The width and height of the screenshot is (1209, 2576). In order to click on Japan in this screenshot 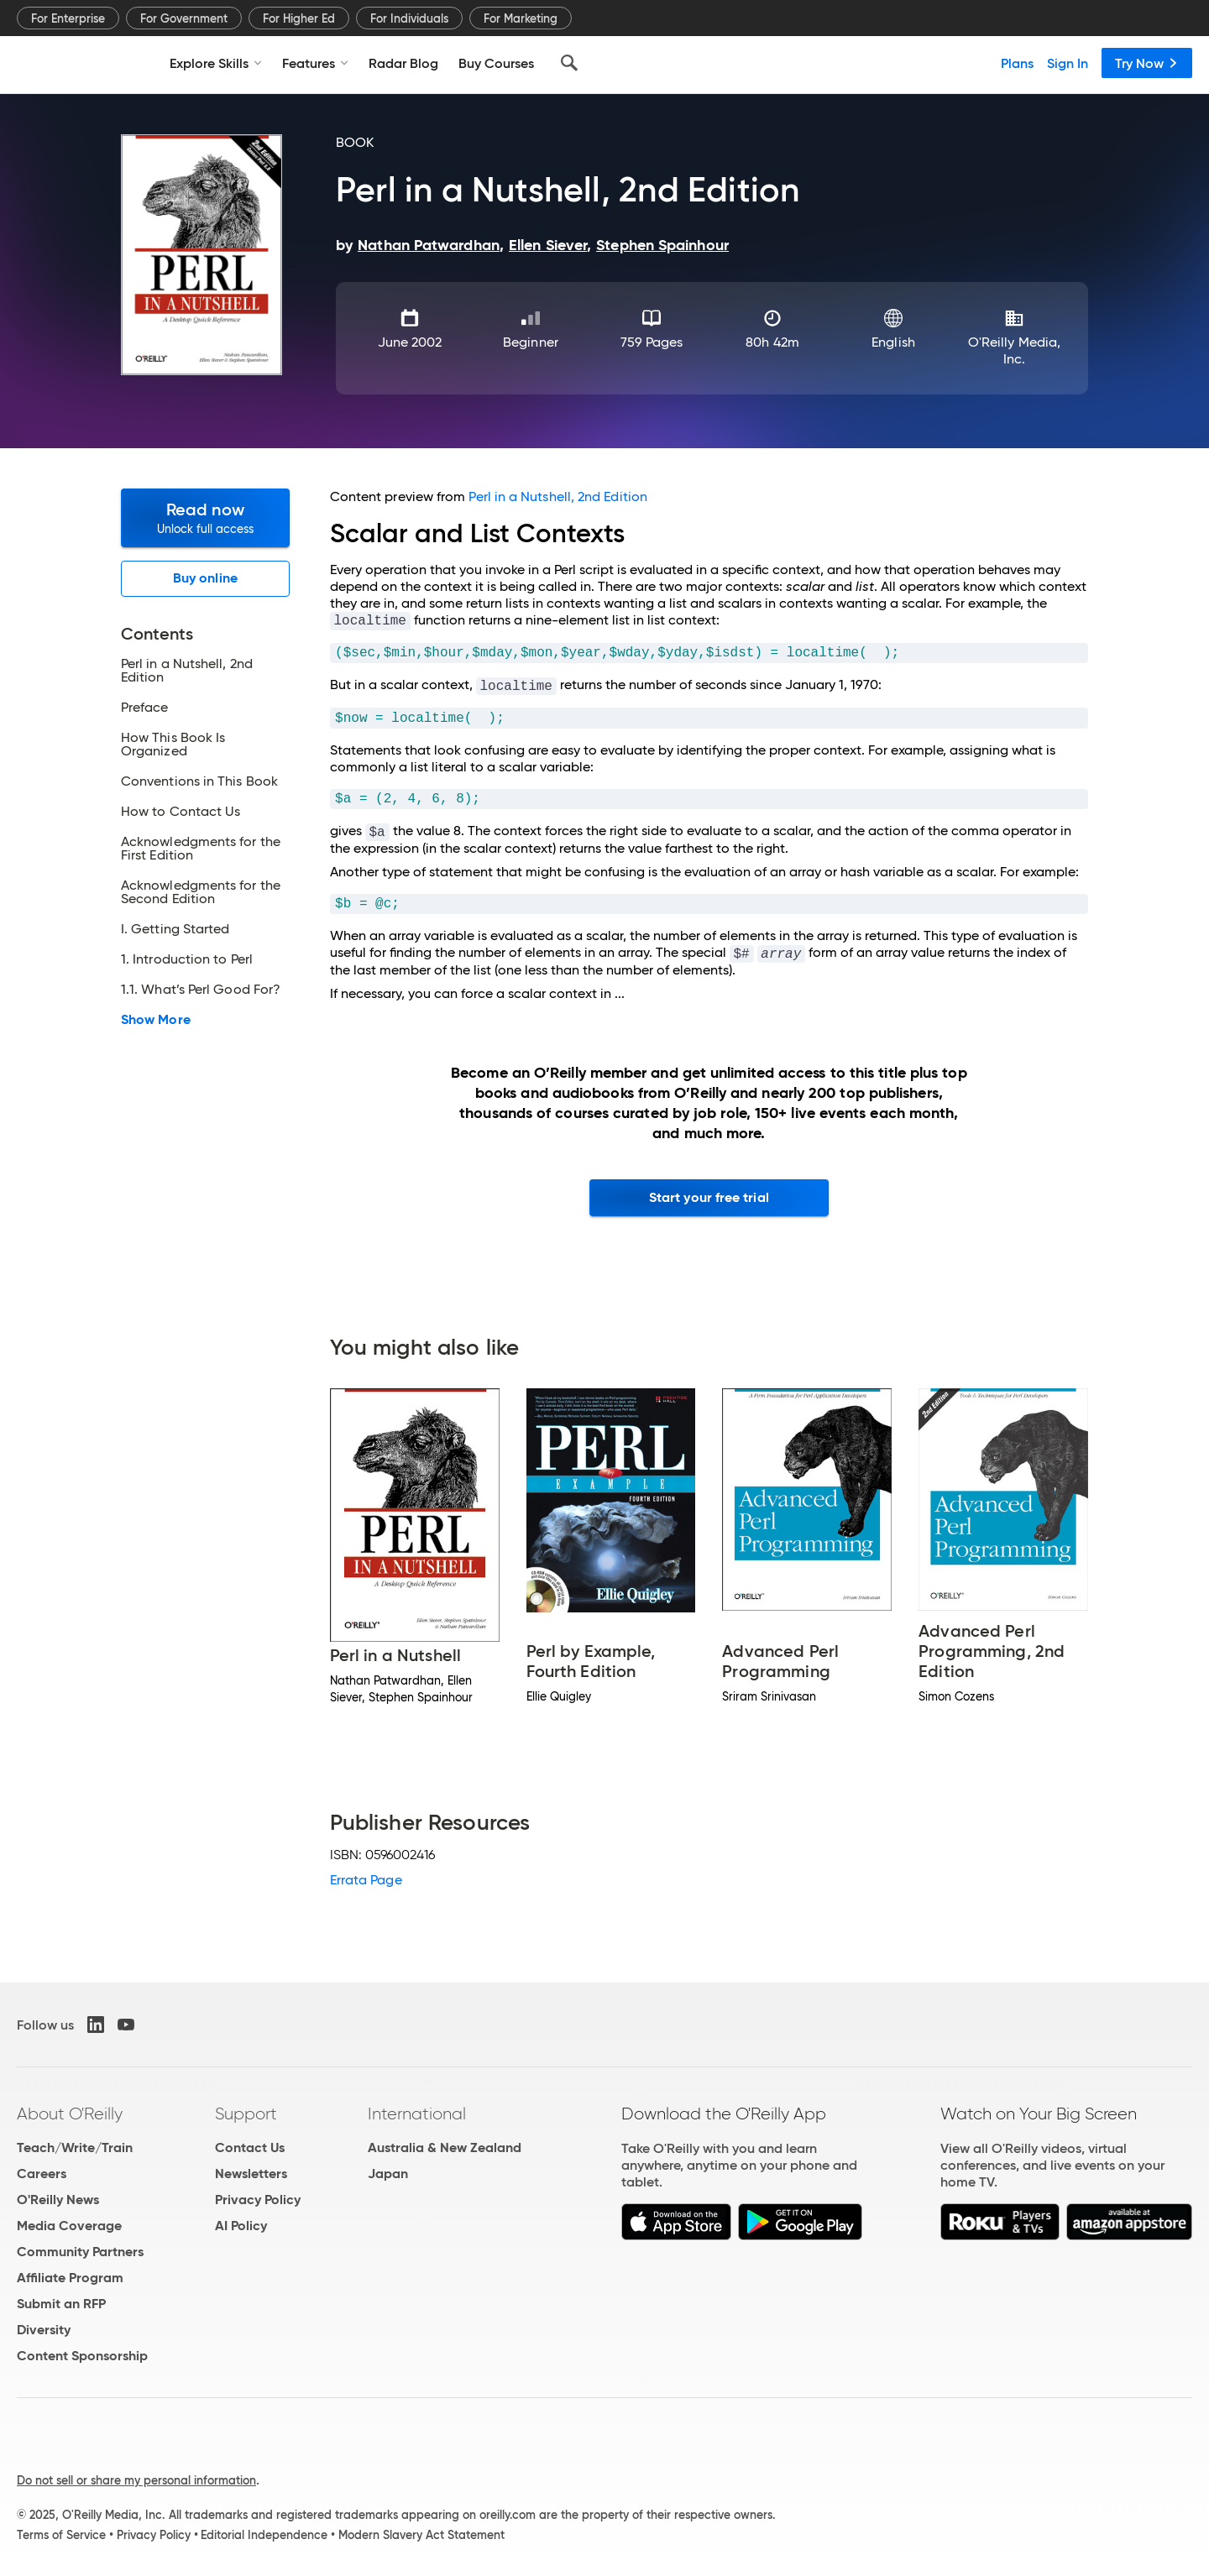, I will do `click(388, 2173)`.